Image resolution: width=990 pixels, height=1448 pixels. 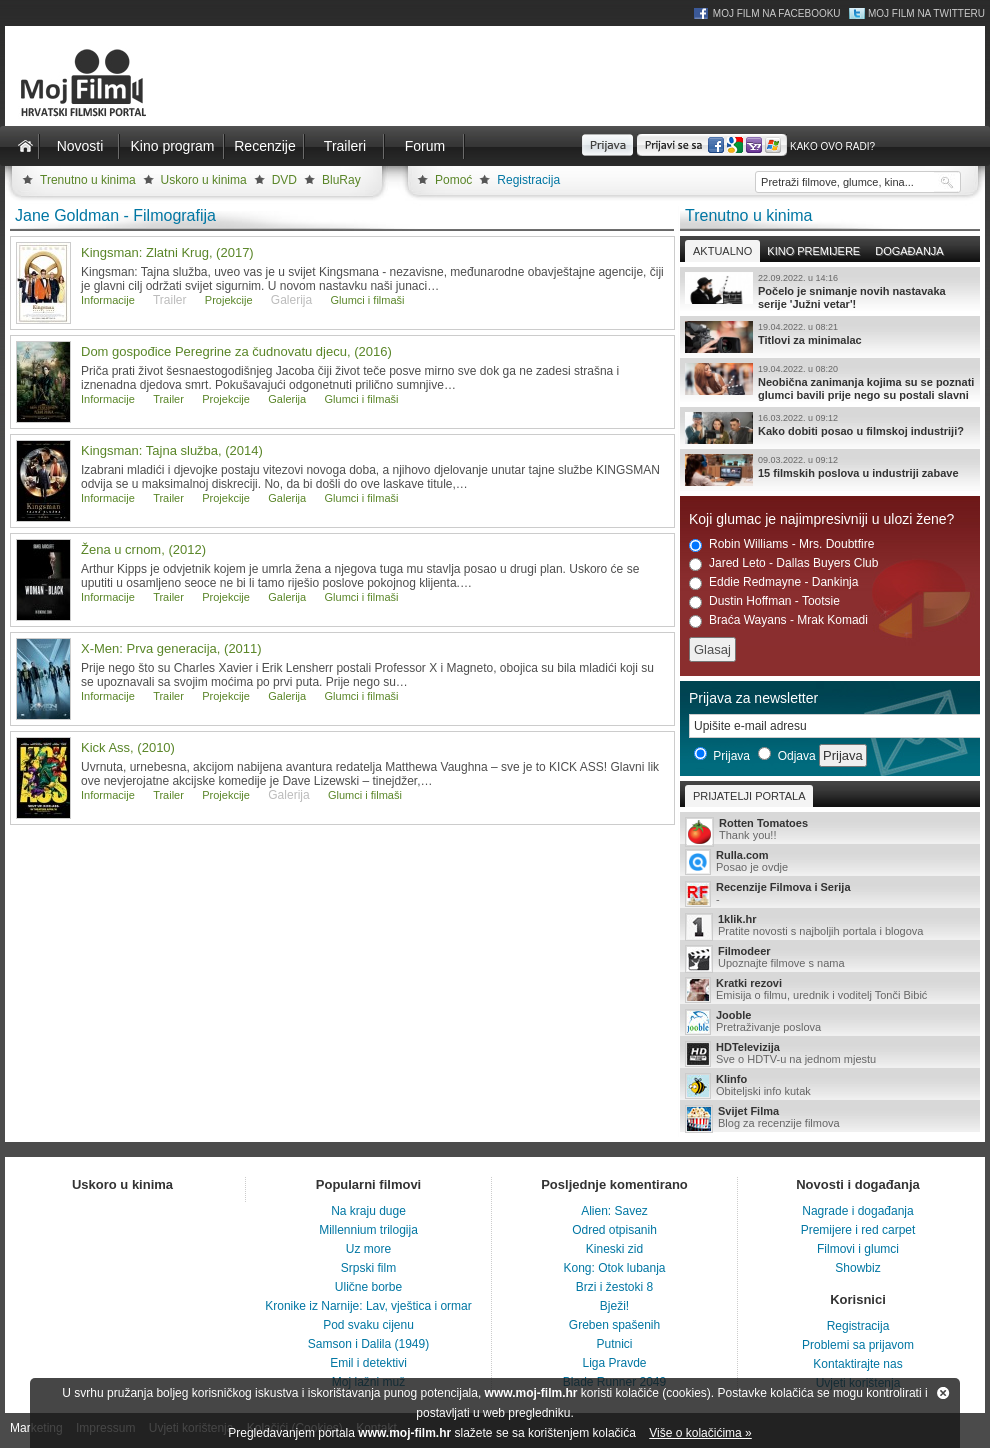 I want to click on Odred otpisanih, so click(x=614, y=1230).